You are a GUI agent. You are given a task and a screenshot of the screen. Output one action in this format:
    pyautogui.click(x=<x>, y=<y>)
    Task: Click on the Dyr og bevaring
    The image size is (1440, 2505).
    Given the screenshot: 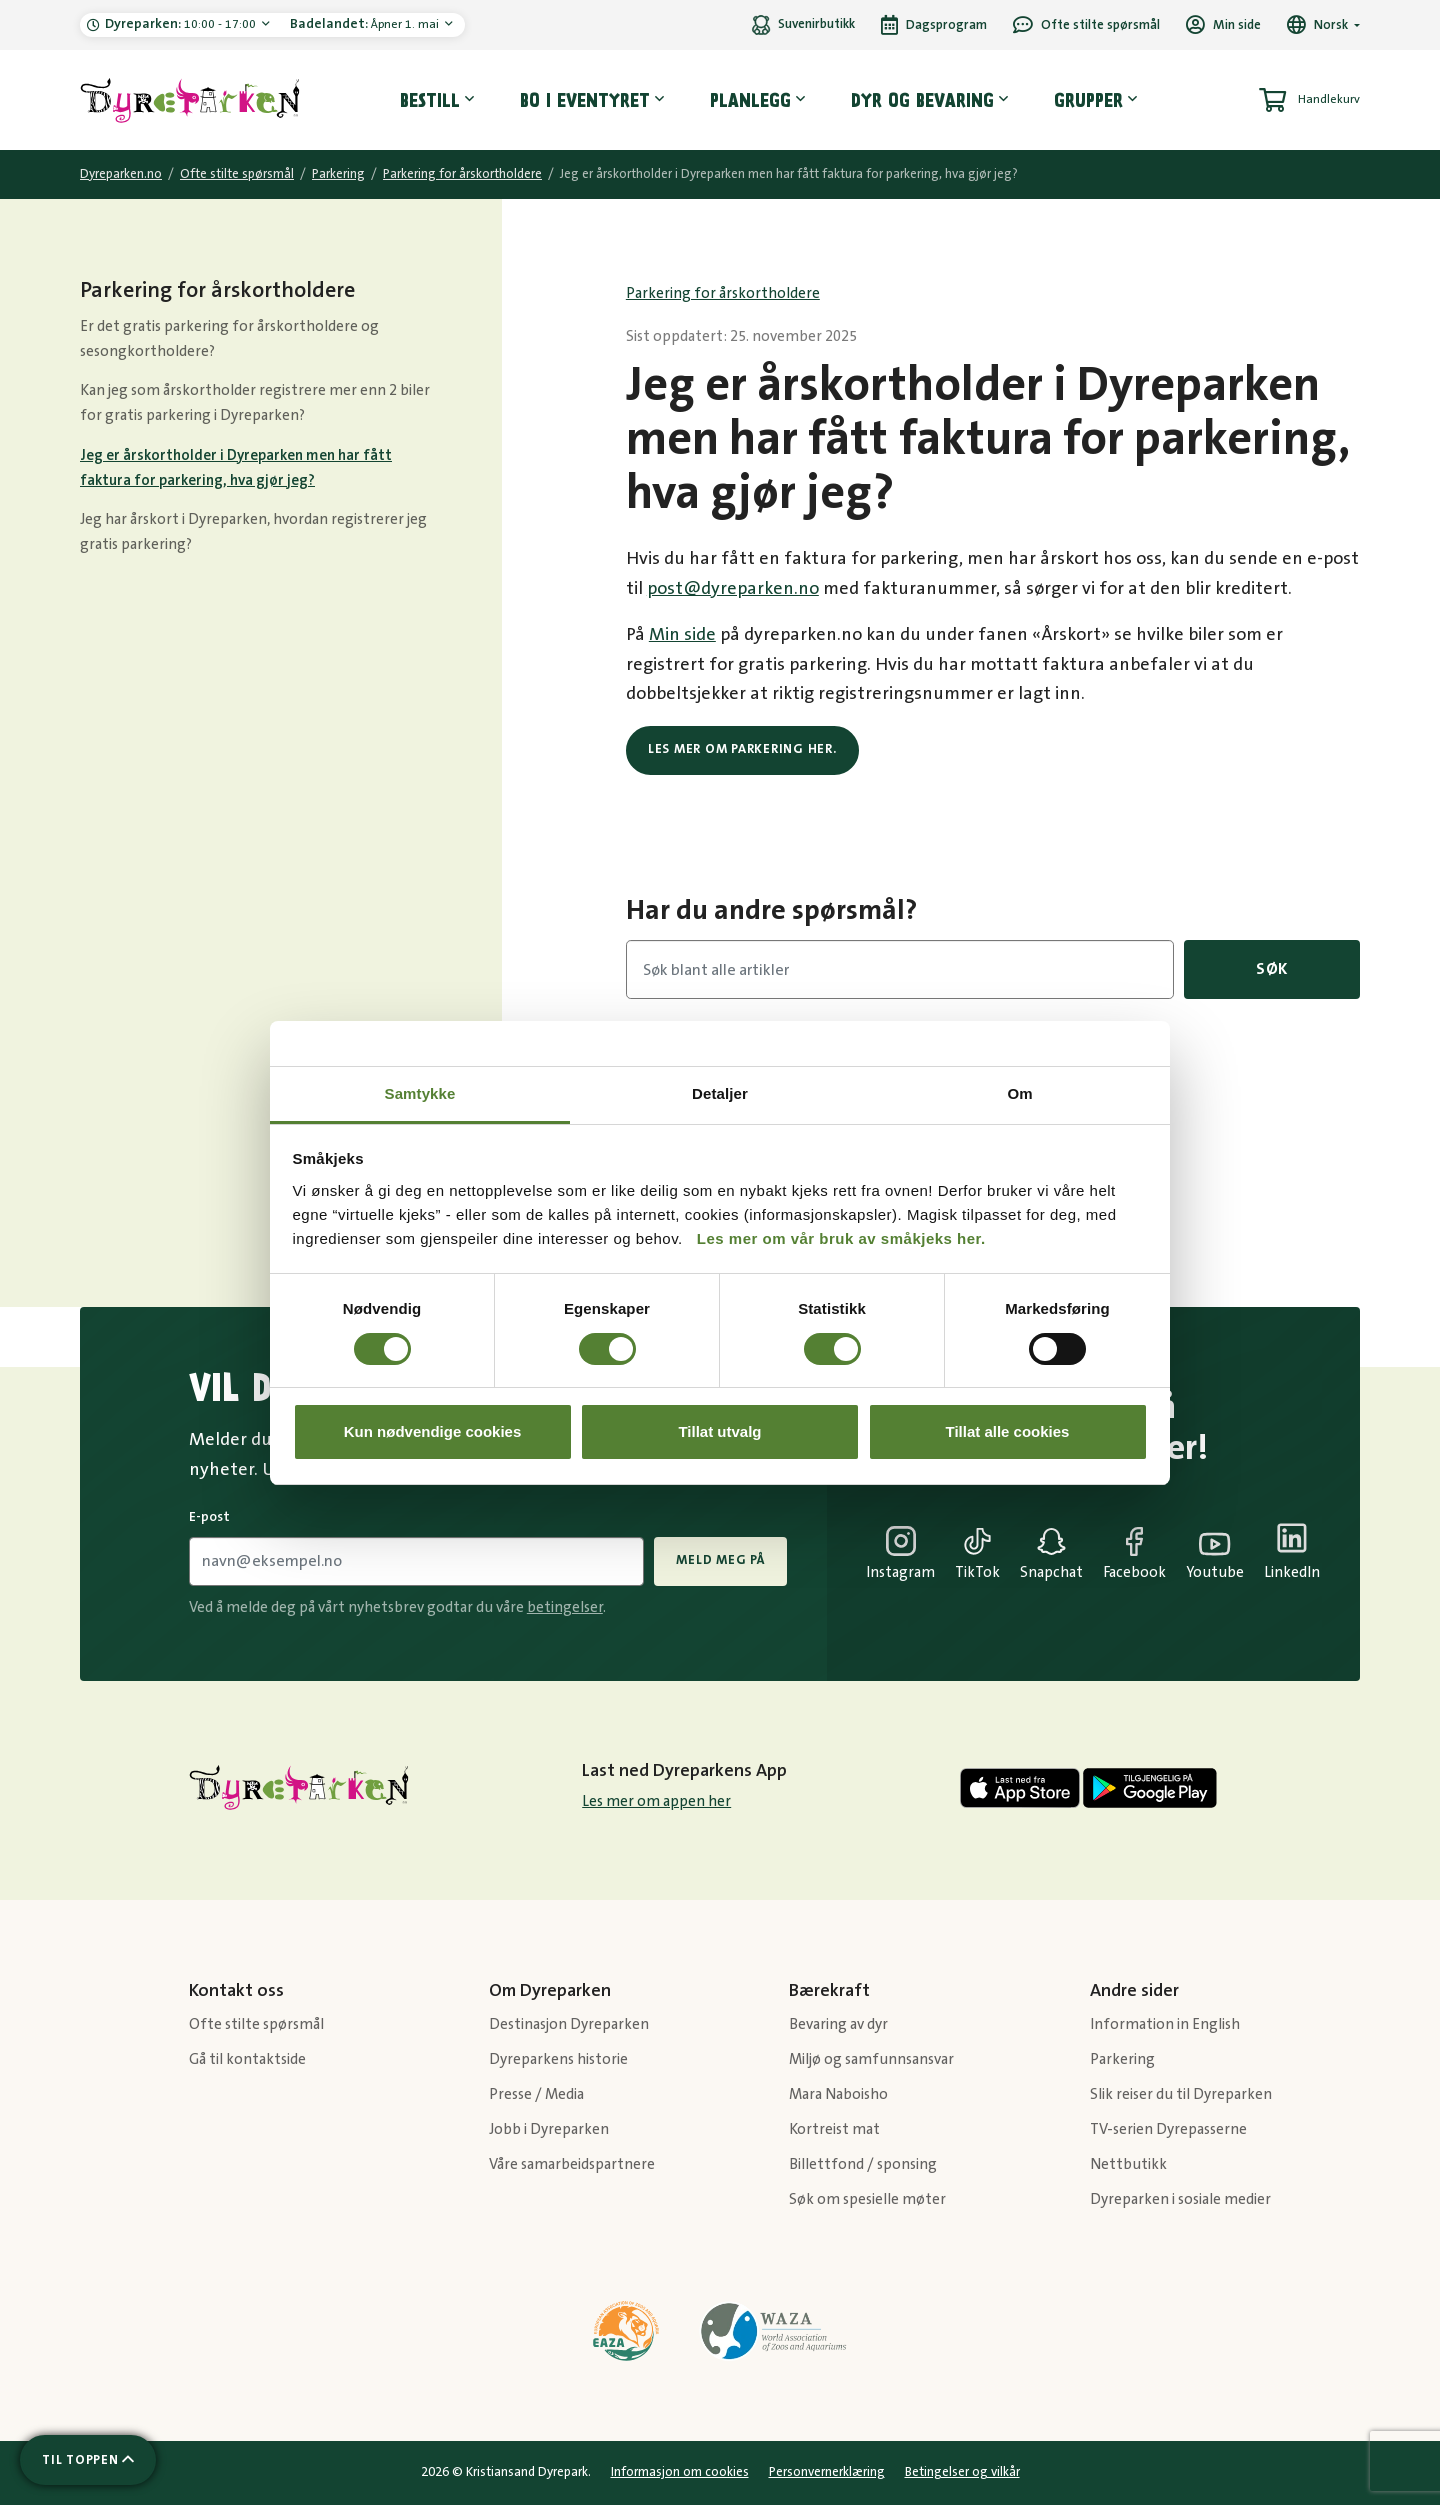 What is the action you would take?
    pyautogui.click(x=922, y=100)
    